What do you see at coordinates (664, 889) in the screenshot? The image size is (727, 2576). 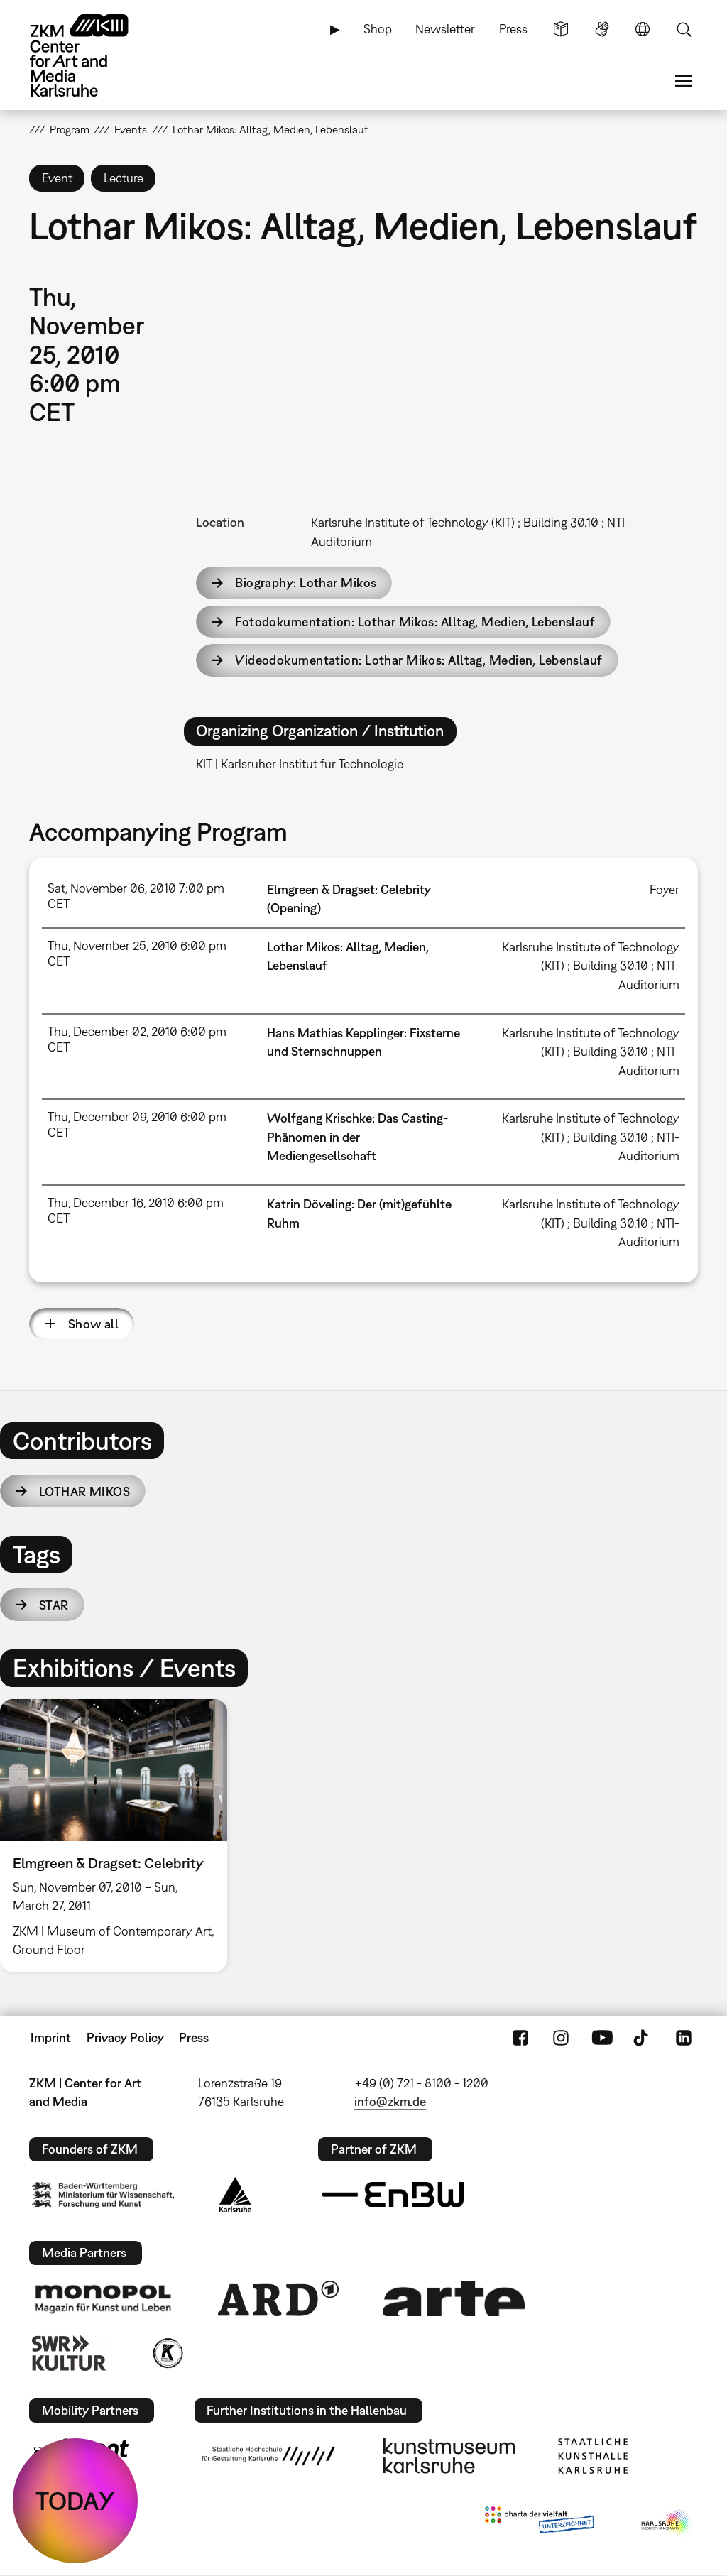 I see `Foyer` at bounding box center [664, 889].